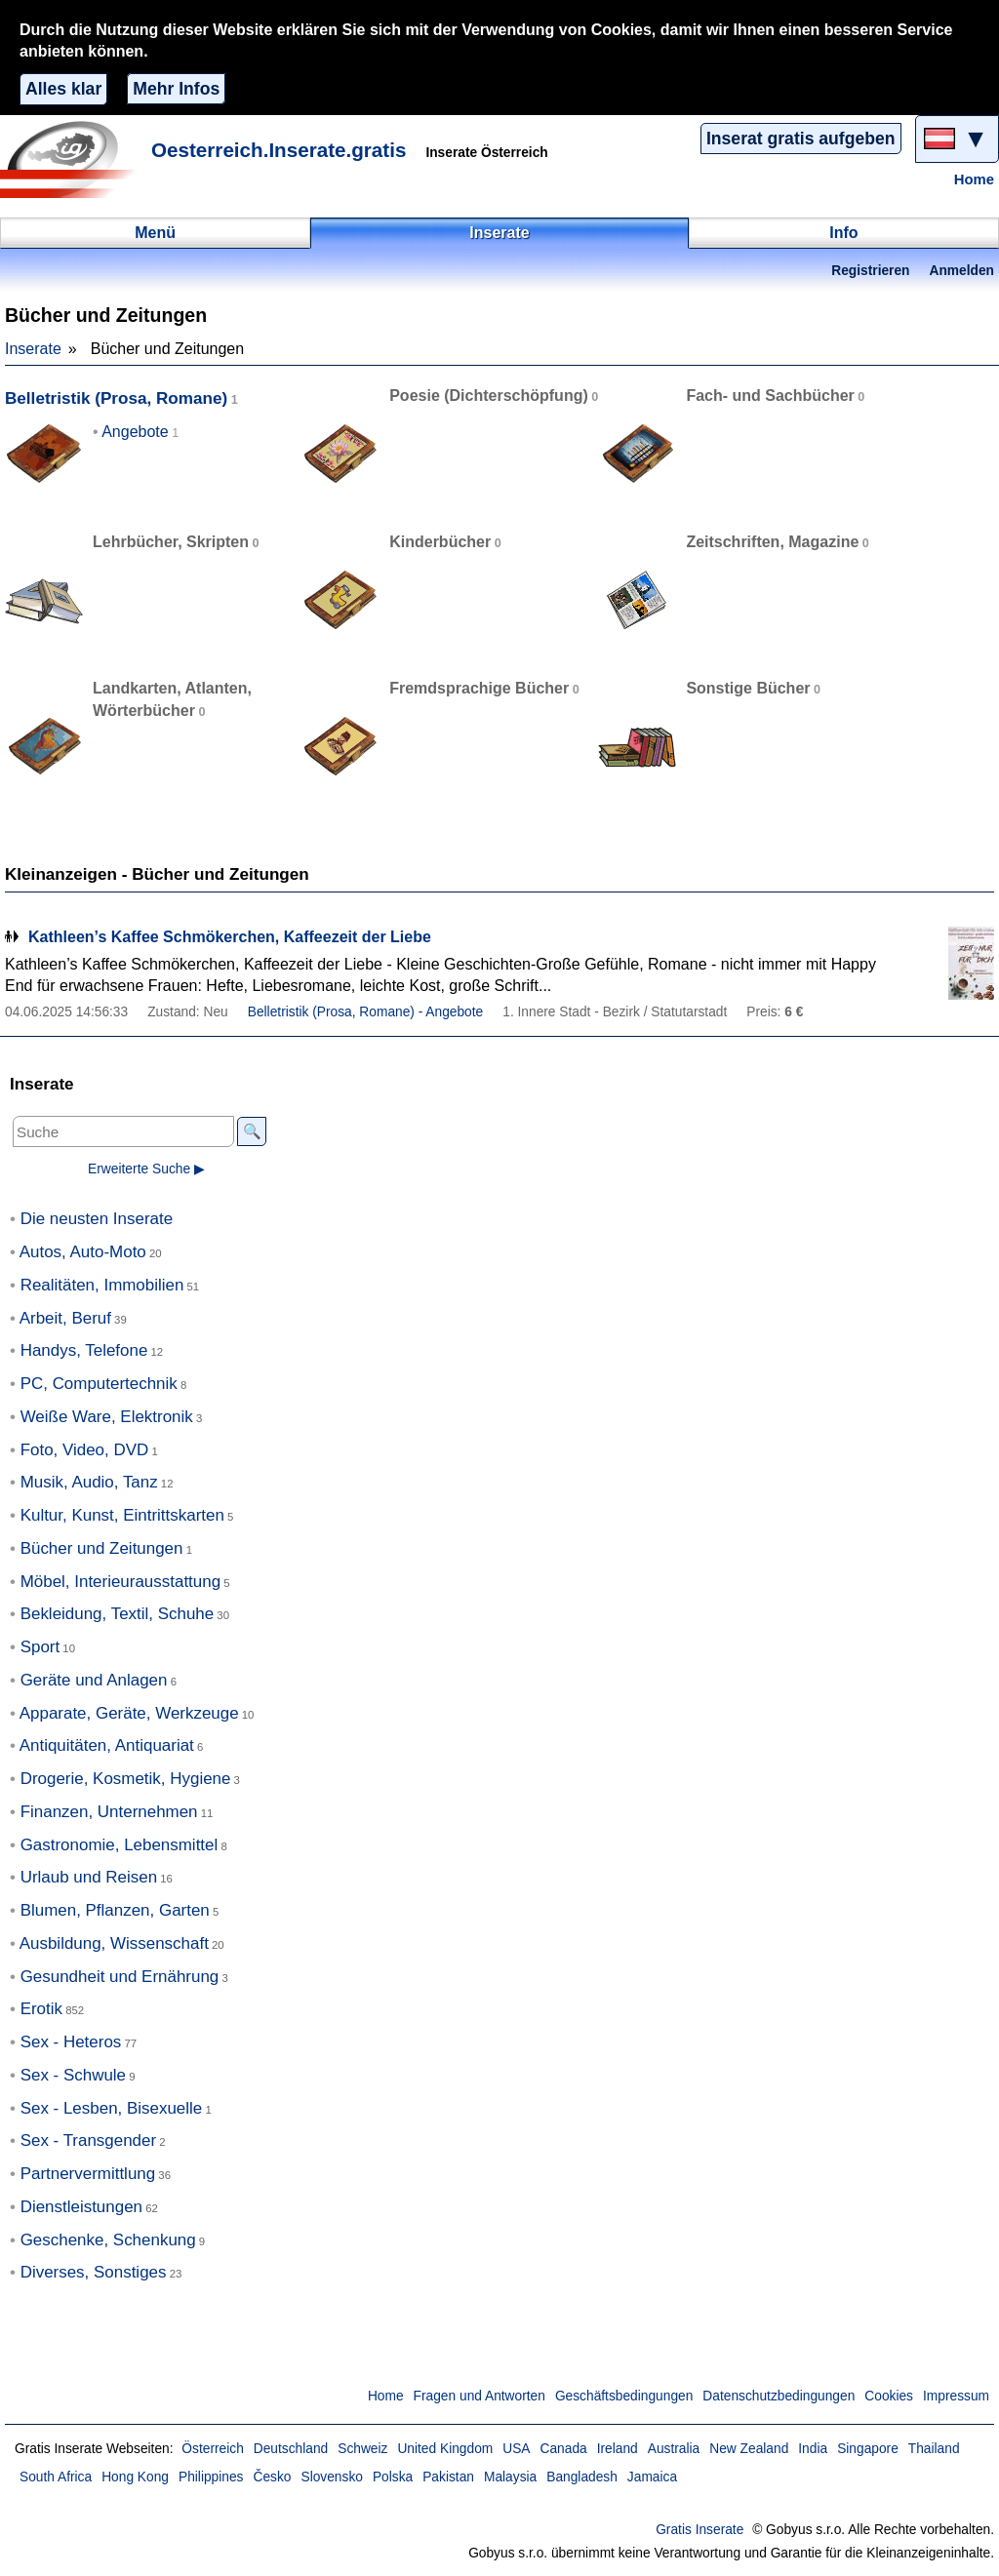 The height and width of the screenshot is (2576, 999). I want to click on Inserate, so click(33, 348).